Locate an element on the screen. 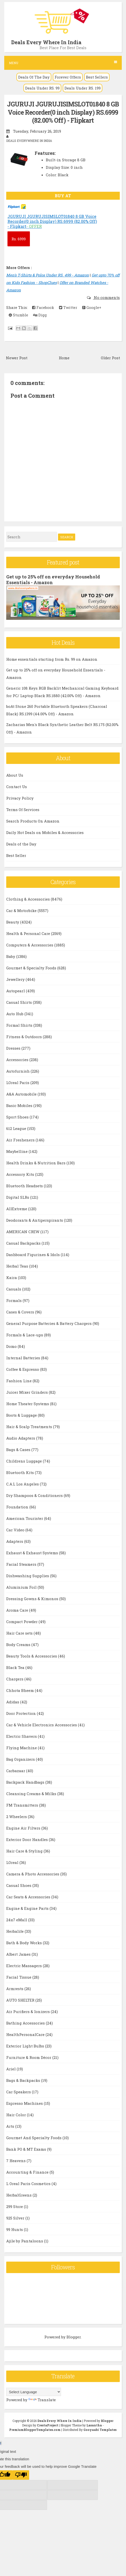  6999 is located at coordinates (18, 238).